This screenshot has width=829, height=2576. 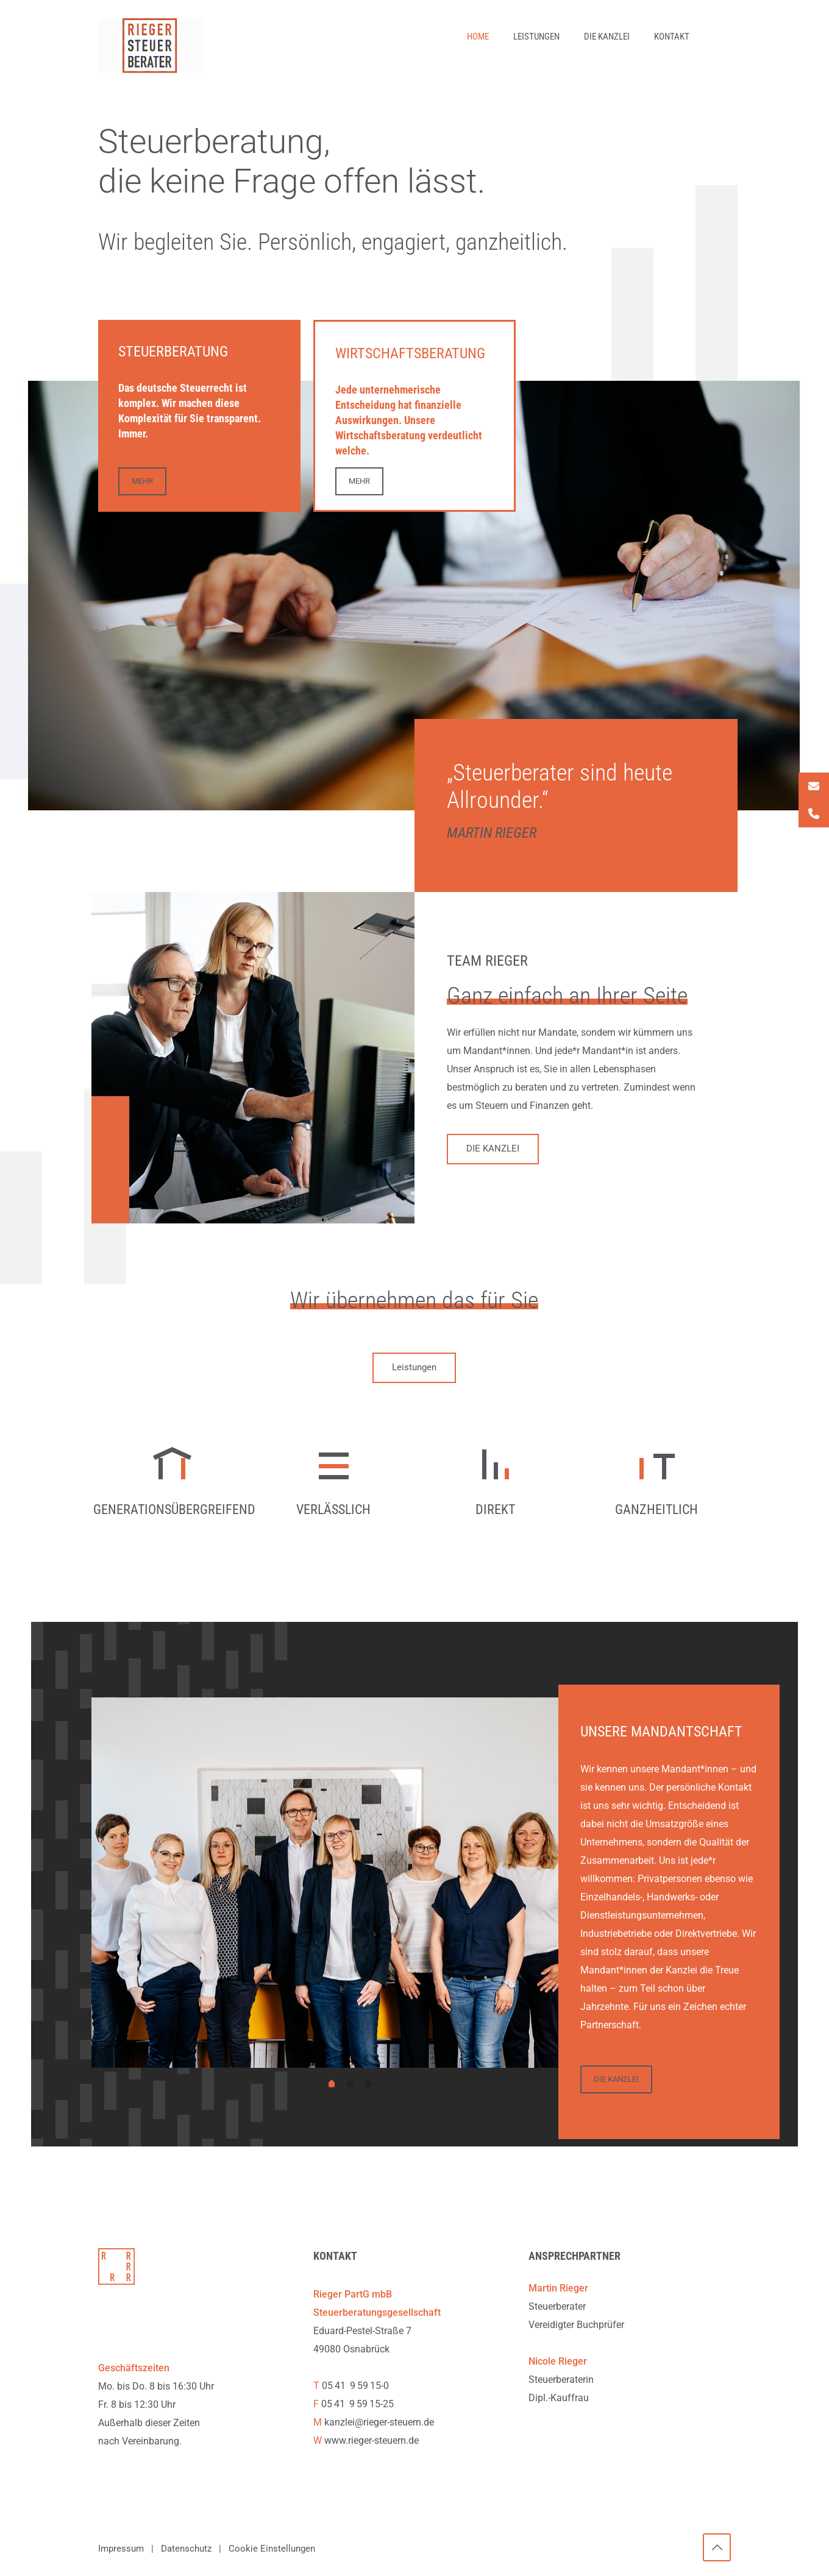 I want to click on Cookie Einstellungen, so click(x=272, y=2550).